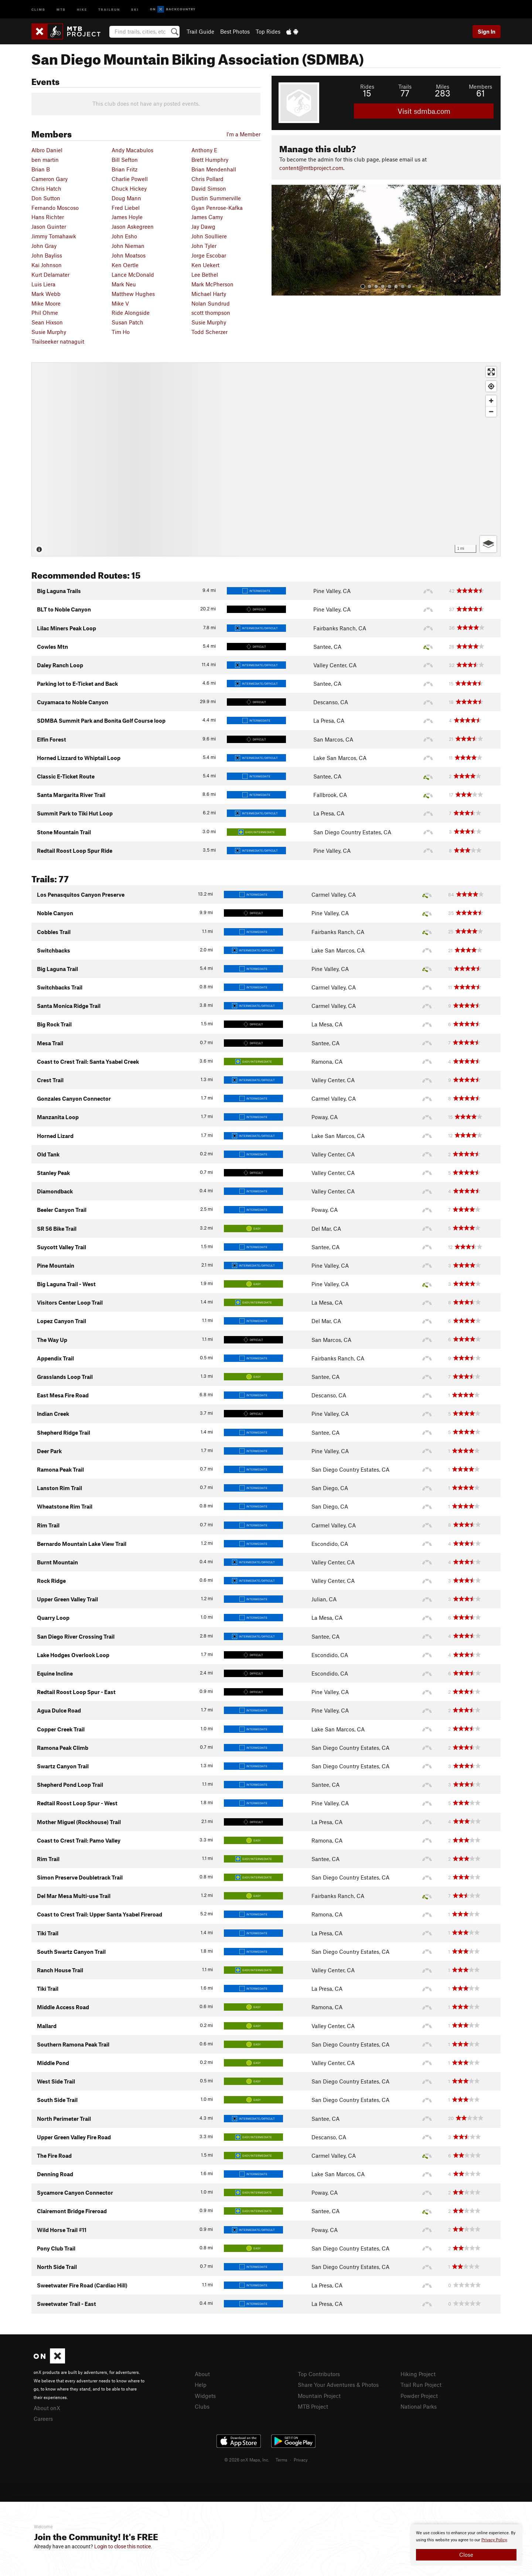 Image resolution: width=532 pixels, height=2576 pixels. I want to click on Terms, so click(281, 2459).